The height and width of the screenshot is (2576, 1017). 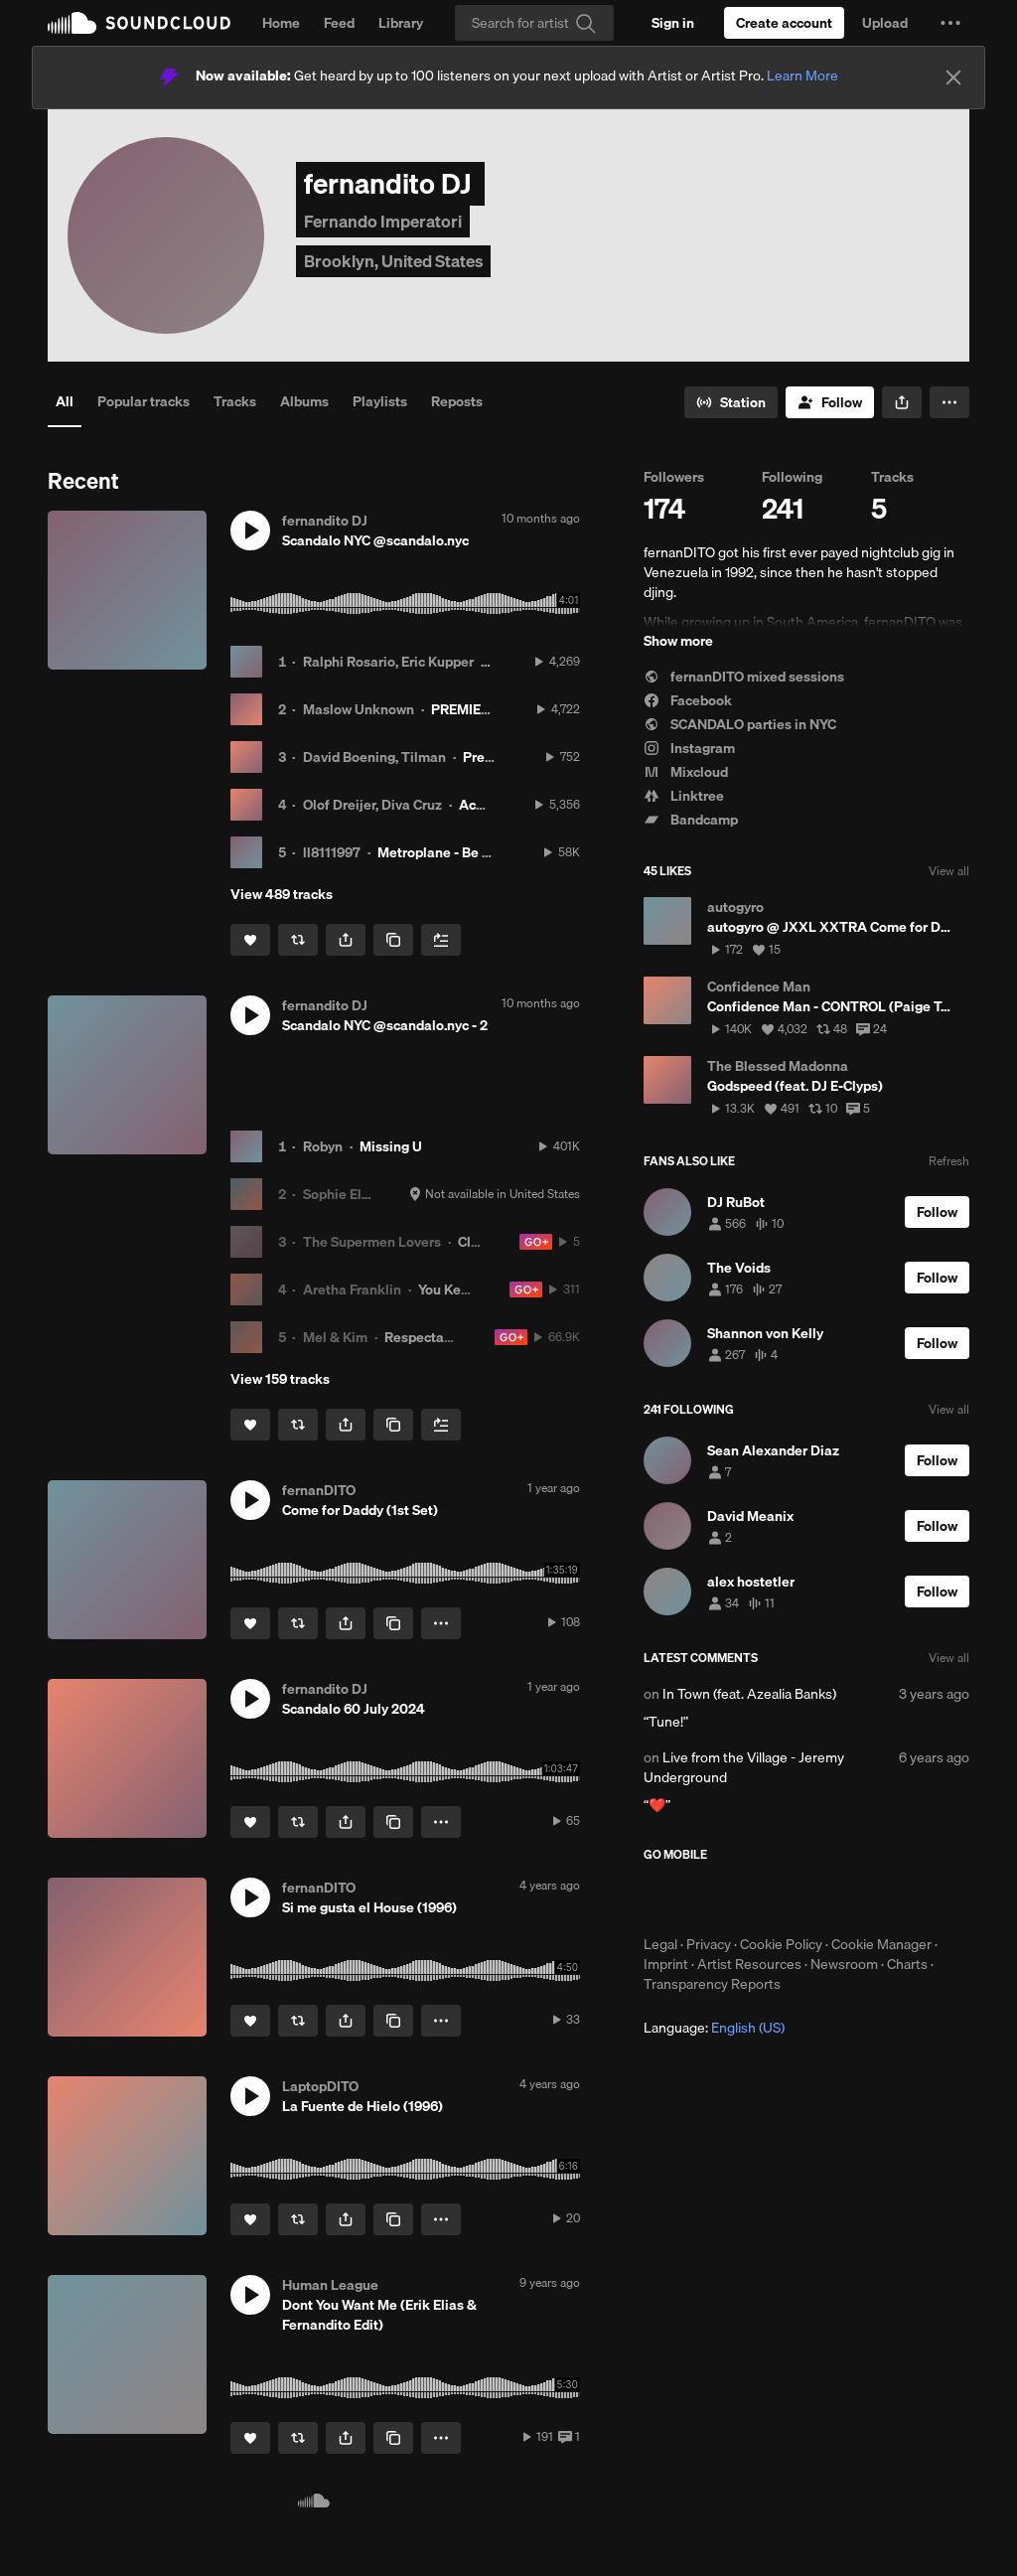 I want to click on All, so click(x=64, y=401).